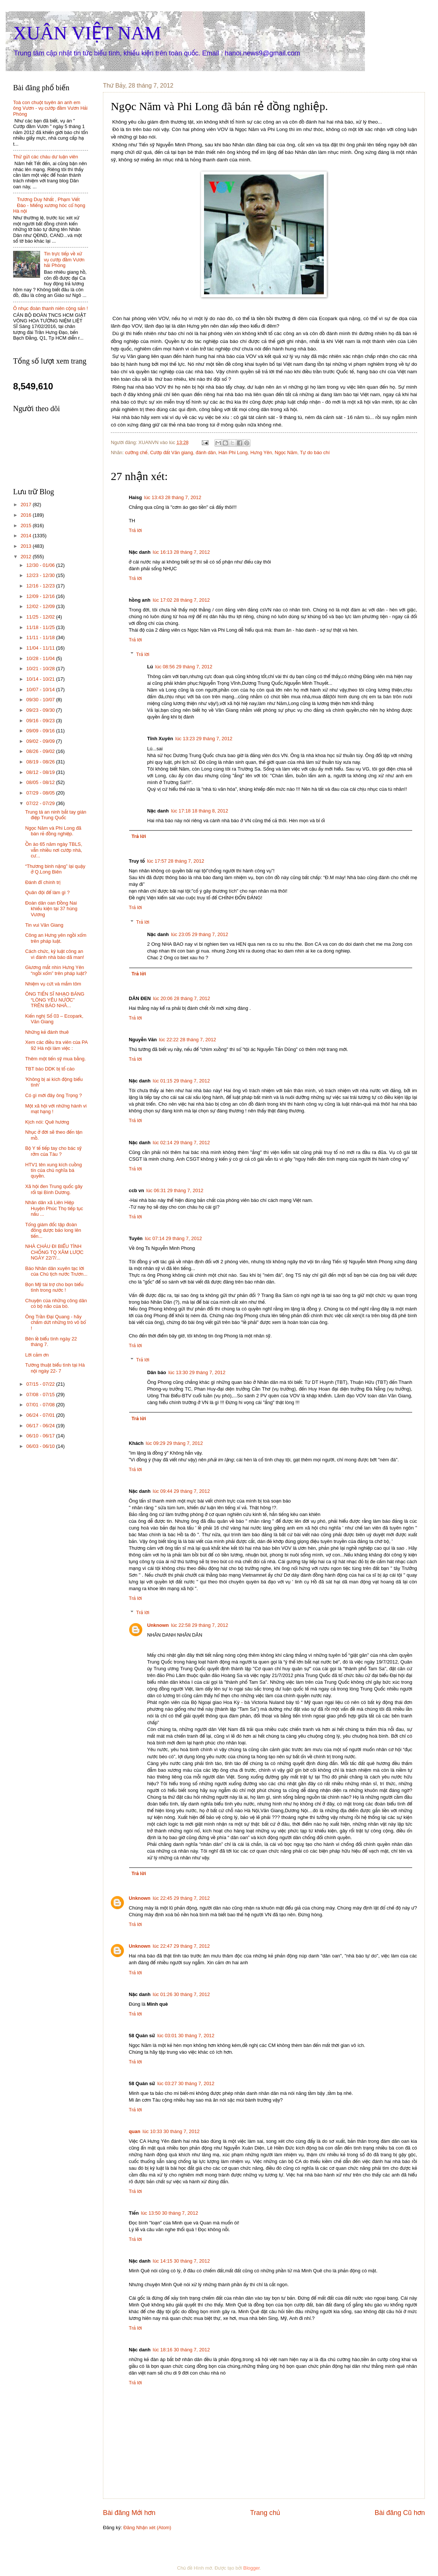  Describe the element at coordinates (27, 504) in the screenshot. I see `2017` at that location.